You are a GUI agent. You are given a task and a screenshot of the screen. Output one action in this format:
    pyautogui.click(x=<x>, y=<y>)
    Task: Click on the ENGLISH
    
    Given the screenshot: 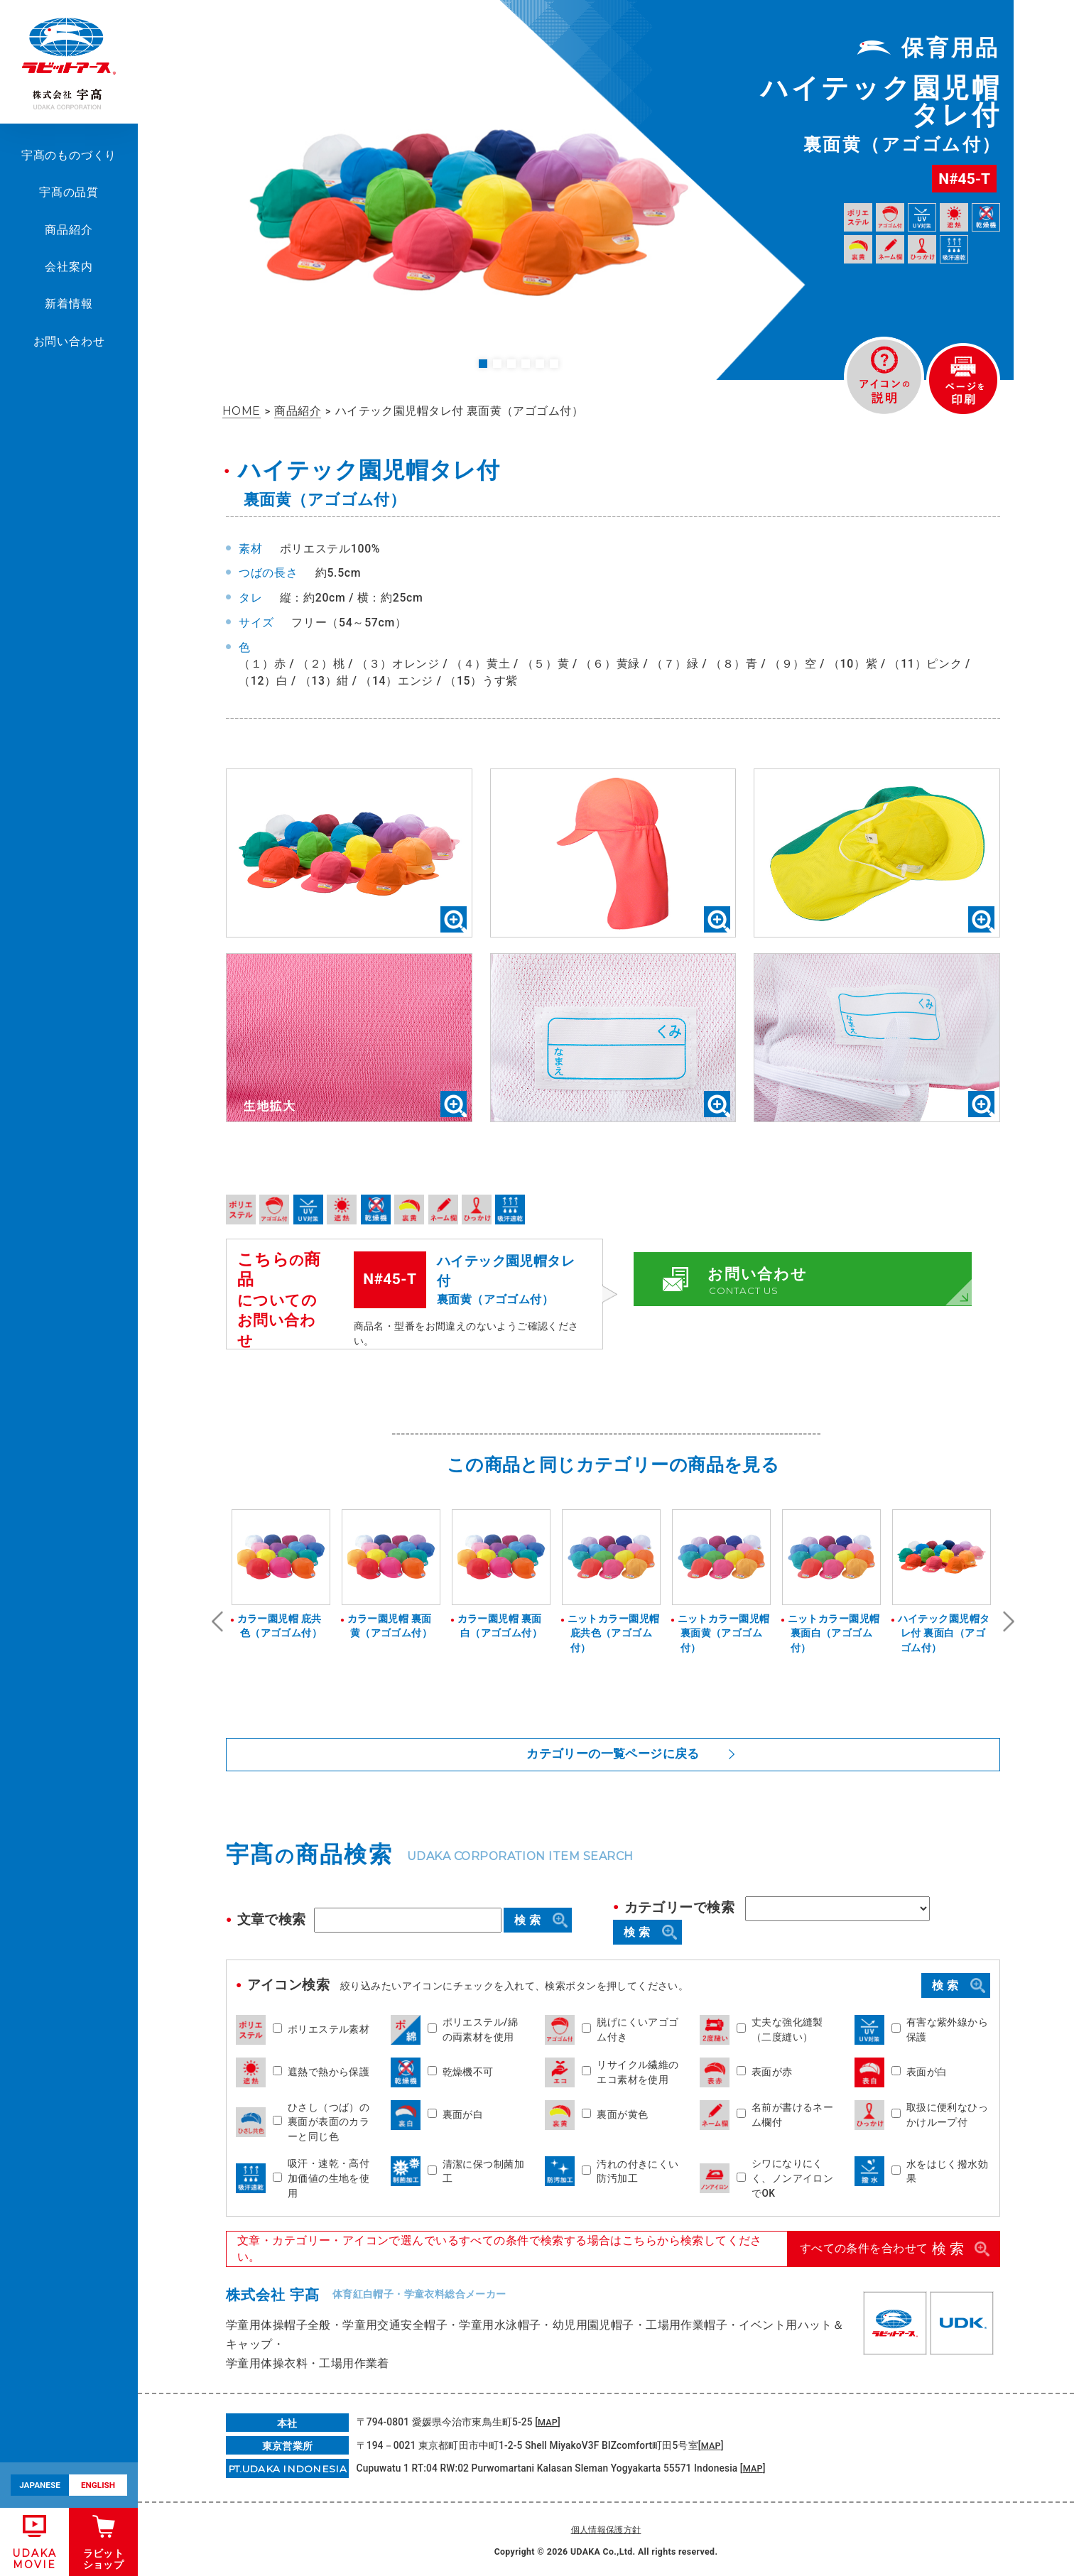 What is the action you would take?
    pyautogui.click(x=98, y=2485)
    